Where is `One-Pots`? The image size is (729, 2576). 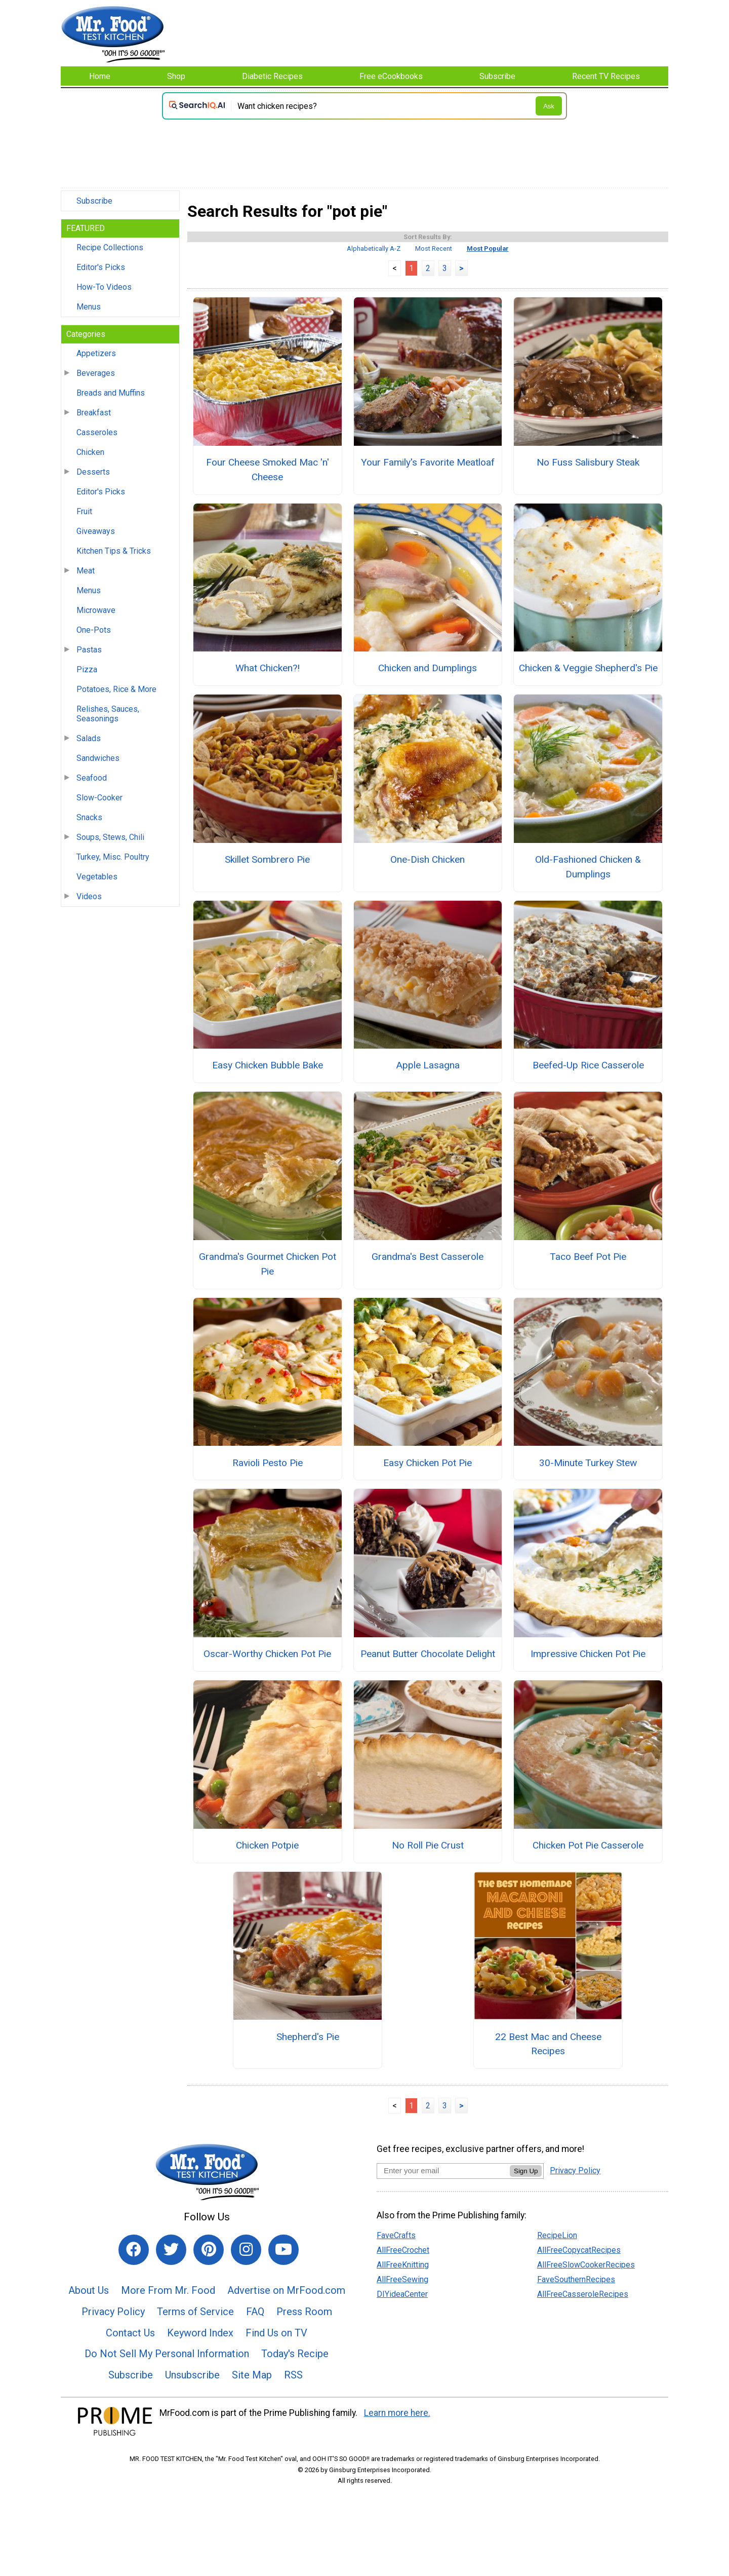 One-Pots is located at coordinates (93, 630).